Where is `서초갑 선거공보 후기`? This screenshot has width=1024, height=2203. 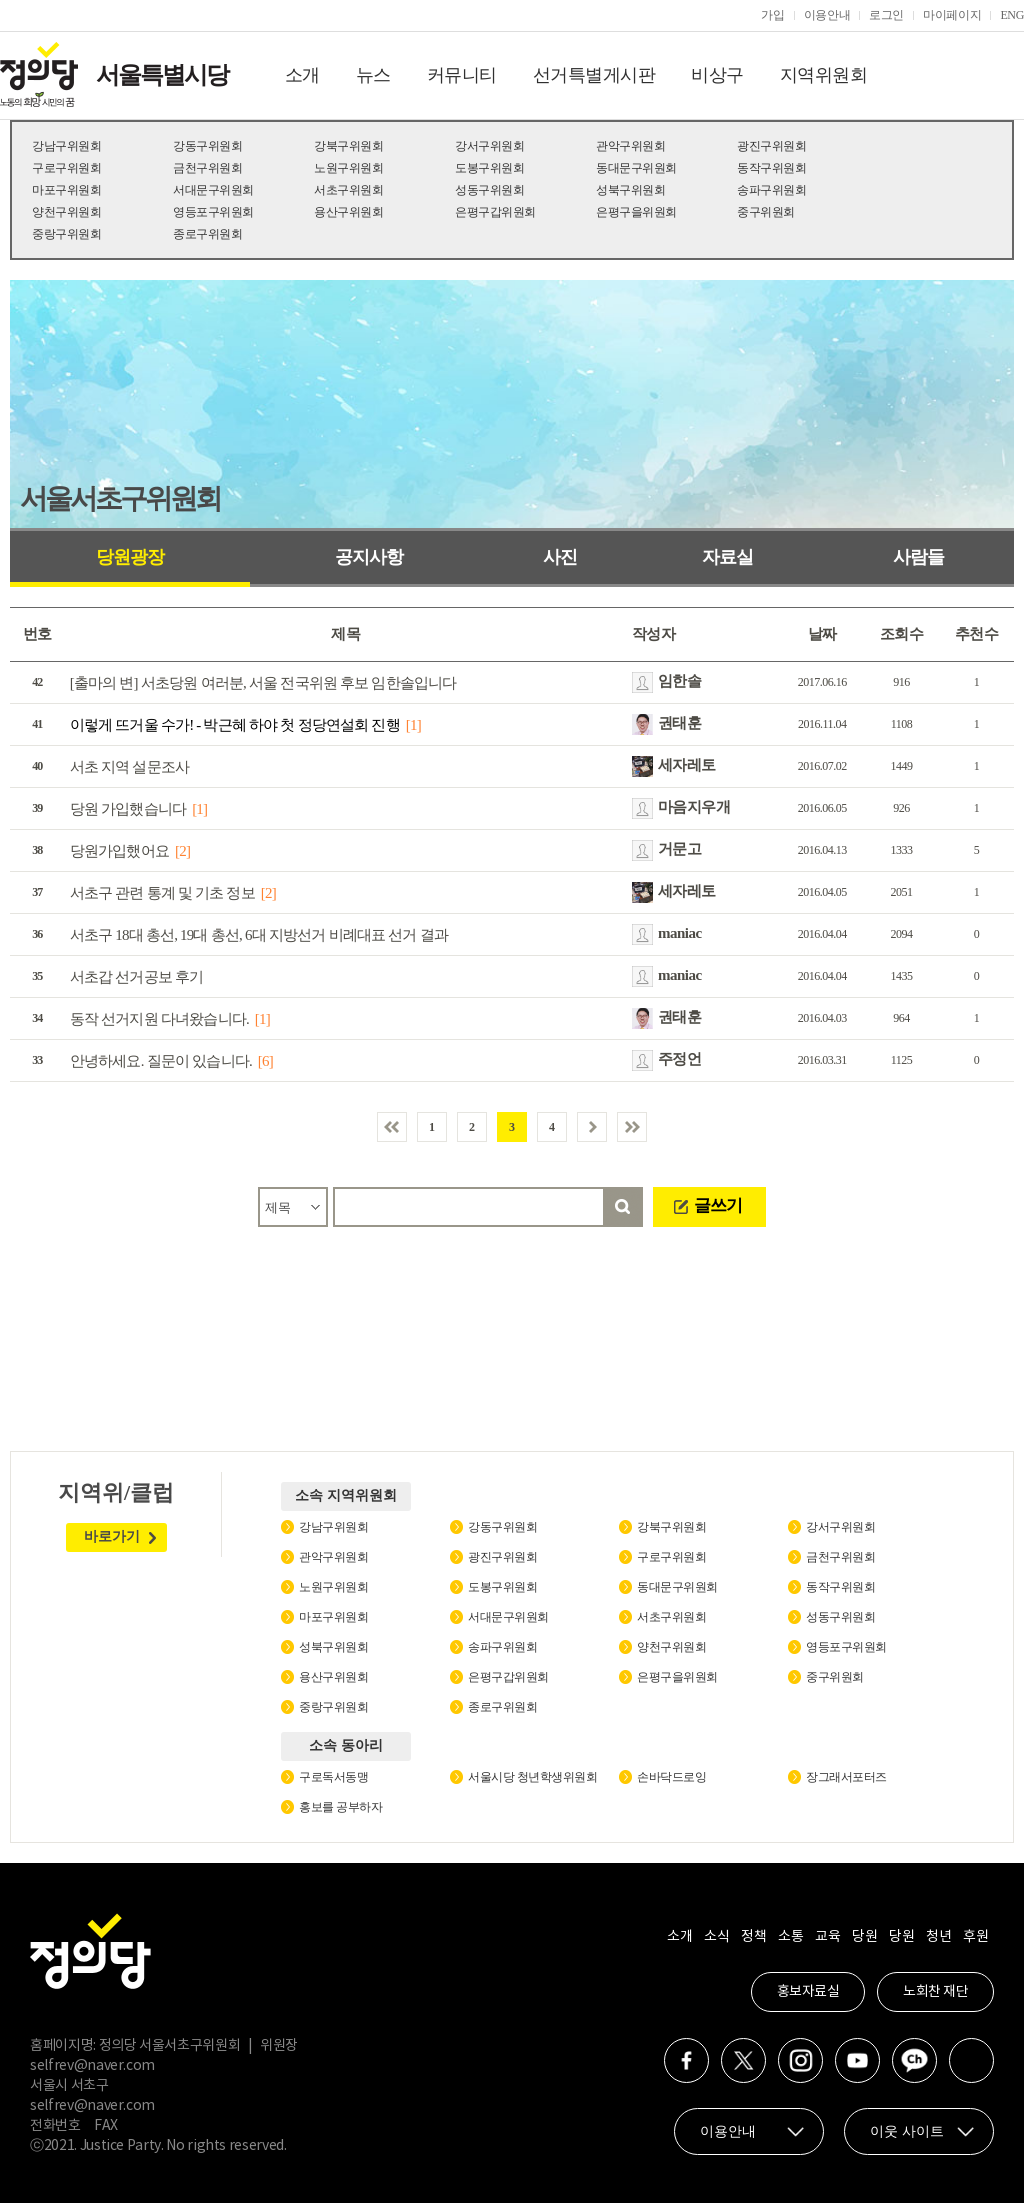 서초갑 선거공보 후기 is located at coordinates (137, 977).